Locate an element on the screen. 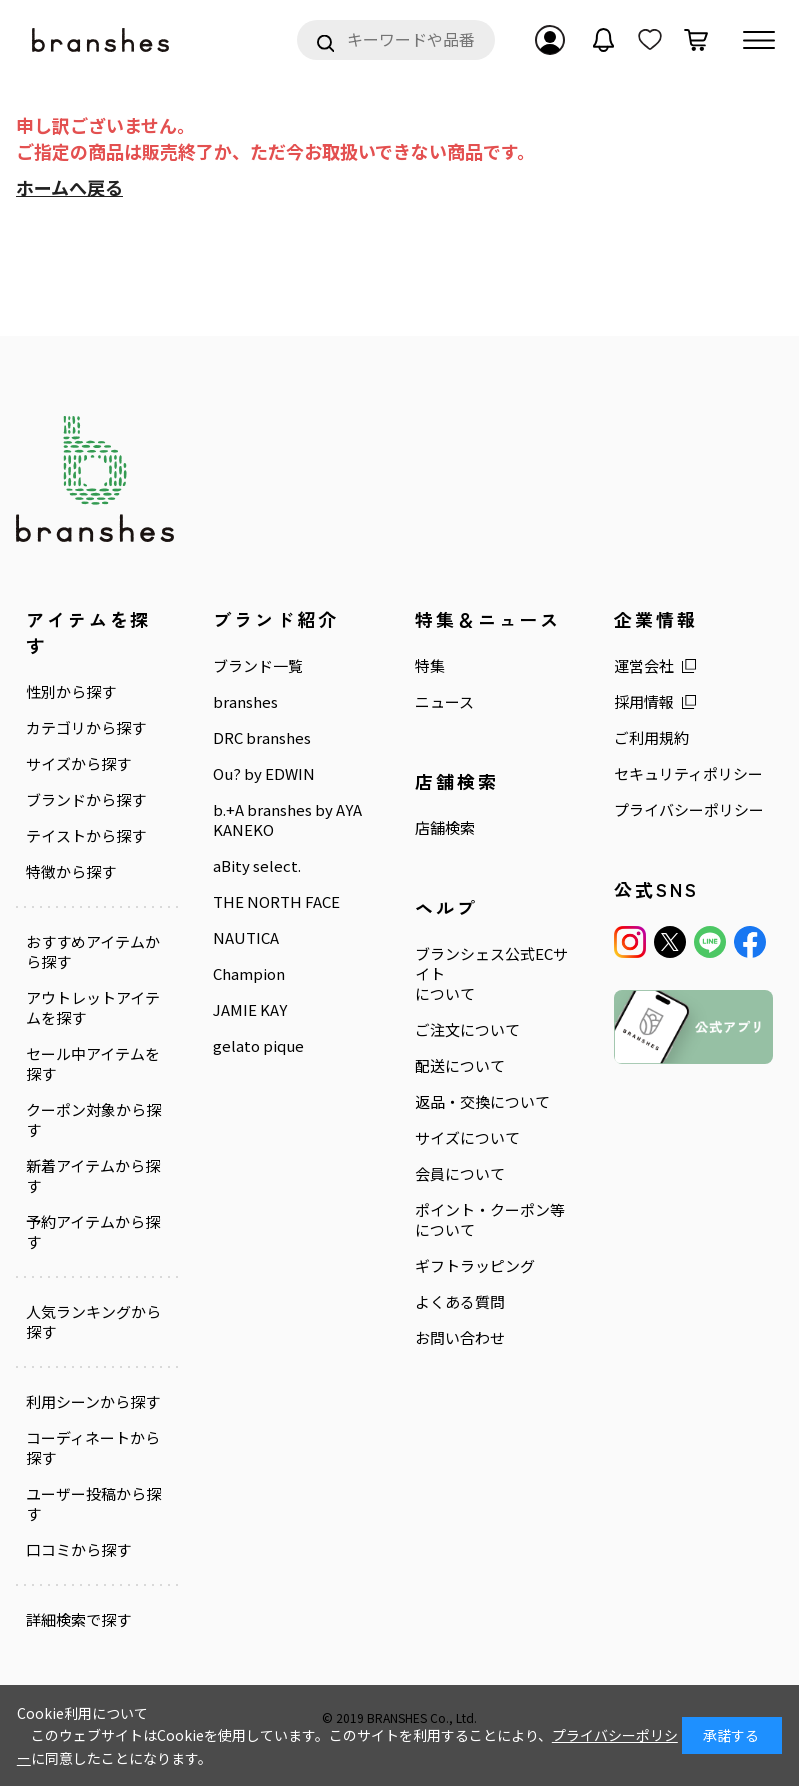 The height and width of the screenshot is (1786, 799). 店舗検索 is located at coordinates (445, 828).